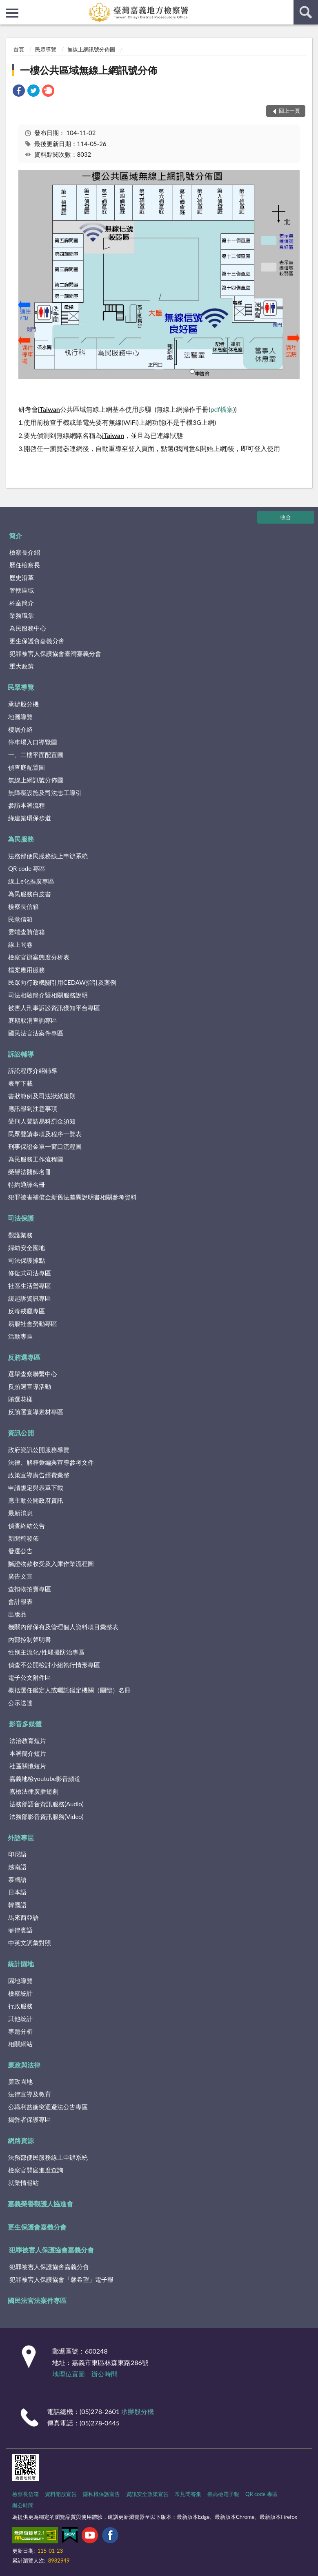 Image resolution: width=318 pixels, height=2576 pixels. What do you see at coordinates (51, 2250) in the screenshot?
I see `犯罪被害人保護協會嘉義分會` at bounding box center [51, 2250].